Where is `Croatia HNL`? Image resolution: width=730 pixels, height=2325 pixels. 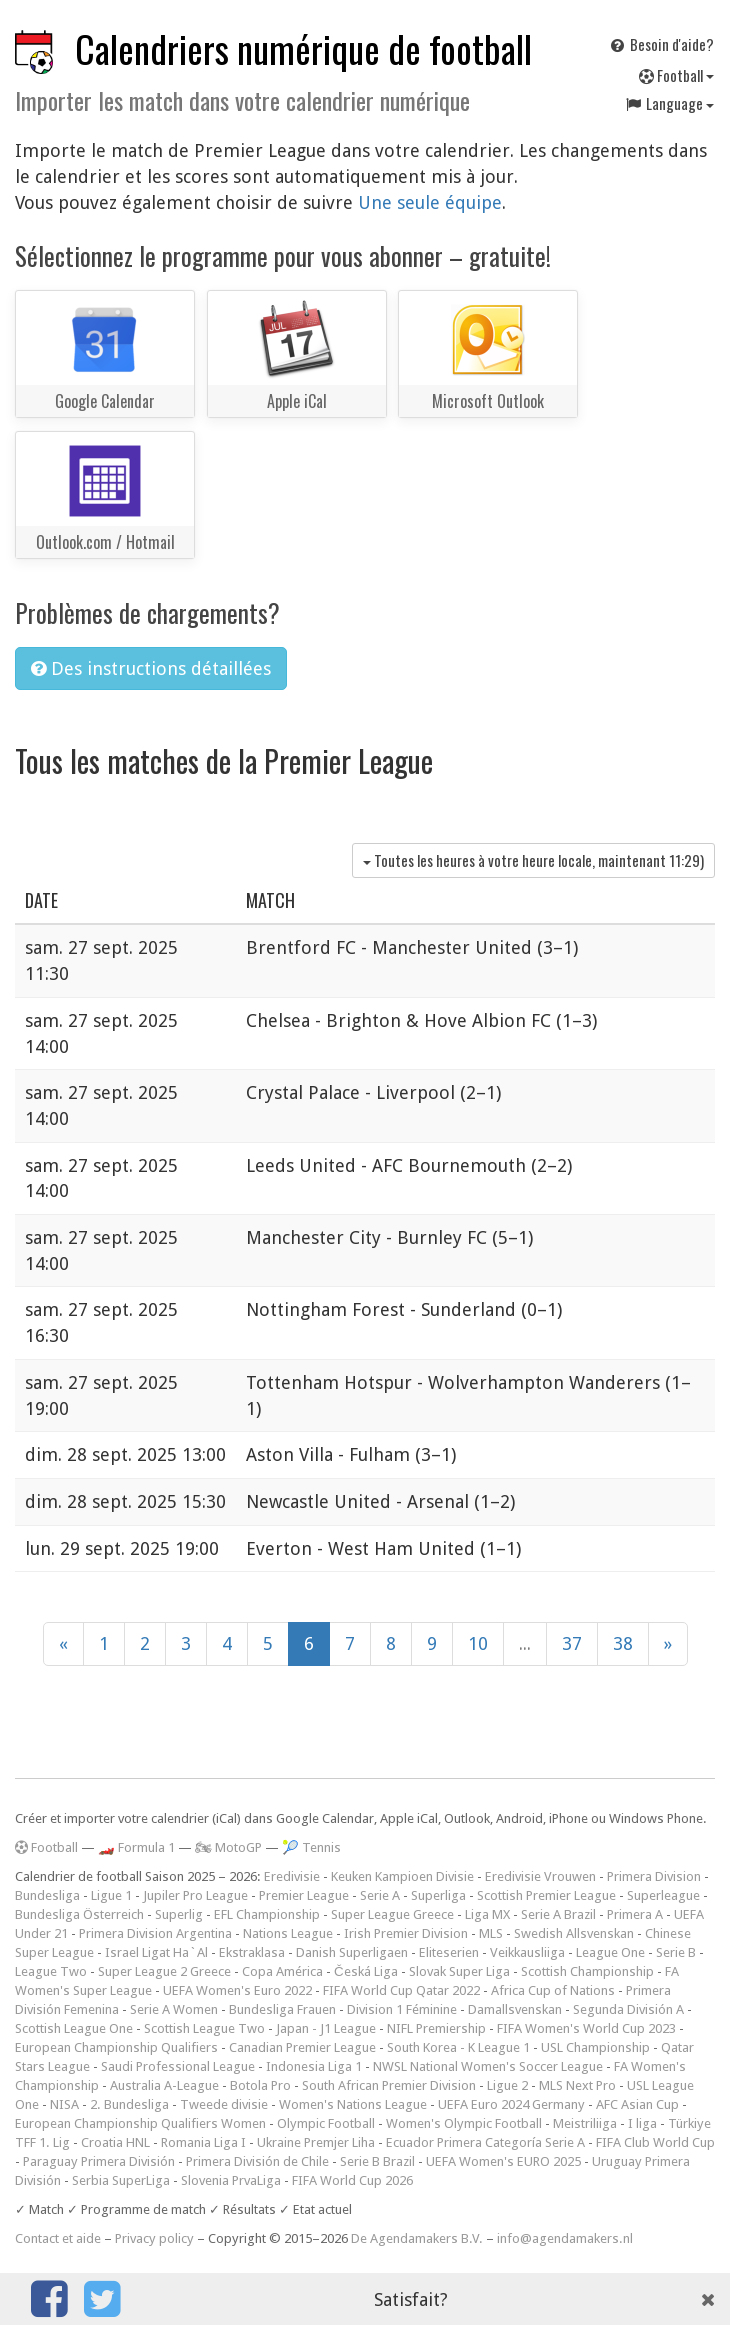
Croatia HNL is located at coordinates (115, 2142).